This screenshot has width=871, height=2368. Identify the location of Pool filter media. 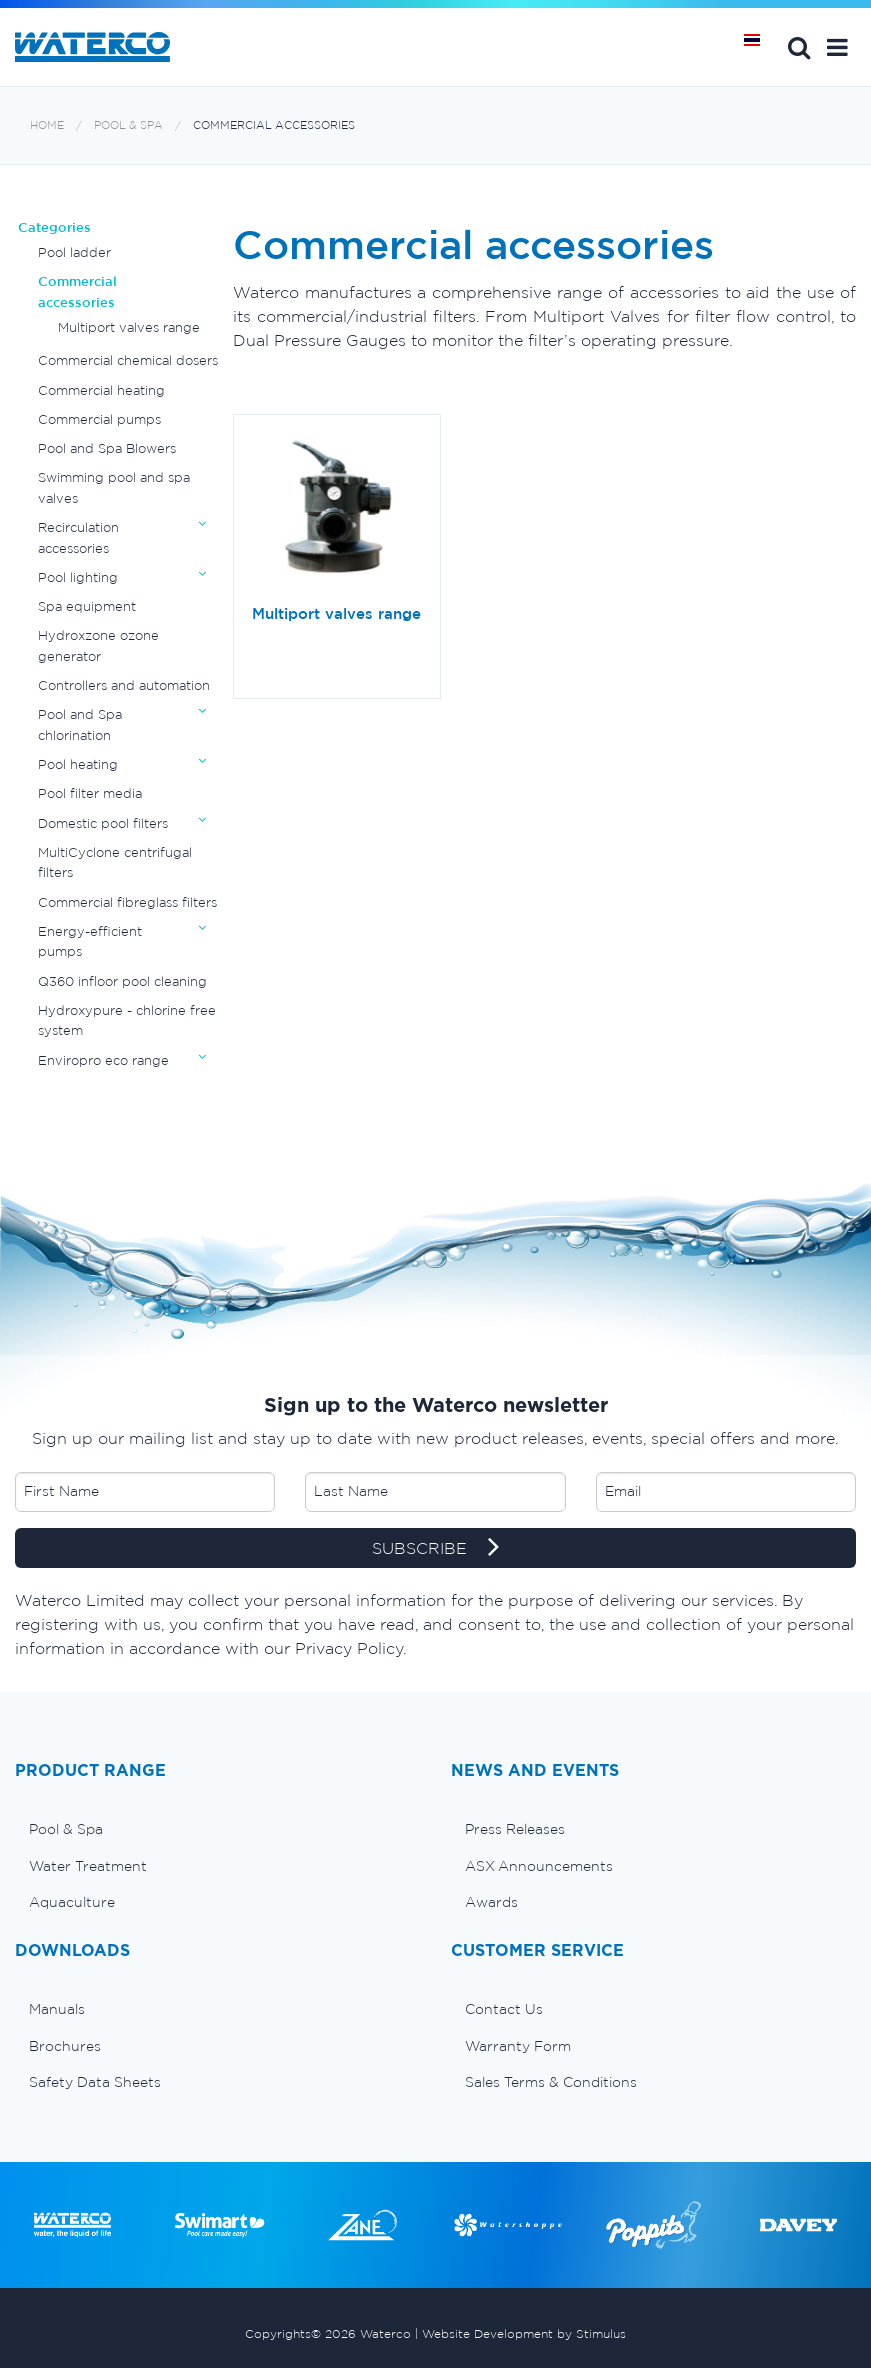
(90, 793).